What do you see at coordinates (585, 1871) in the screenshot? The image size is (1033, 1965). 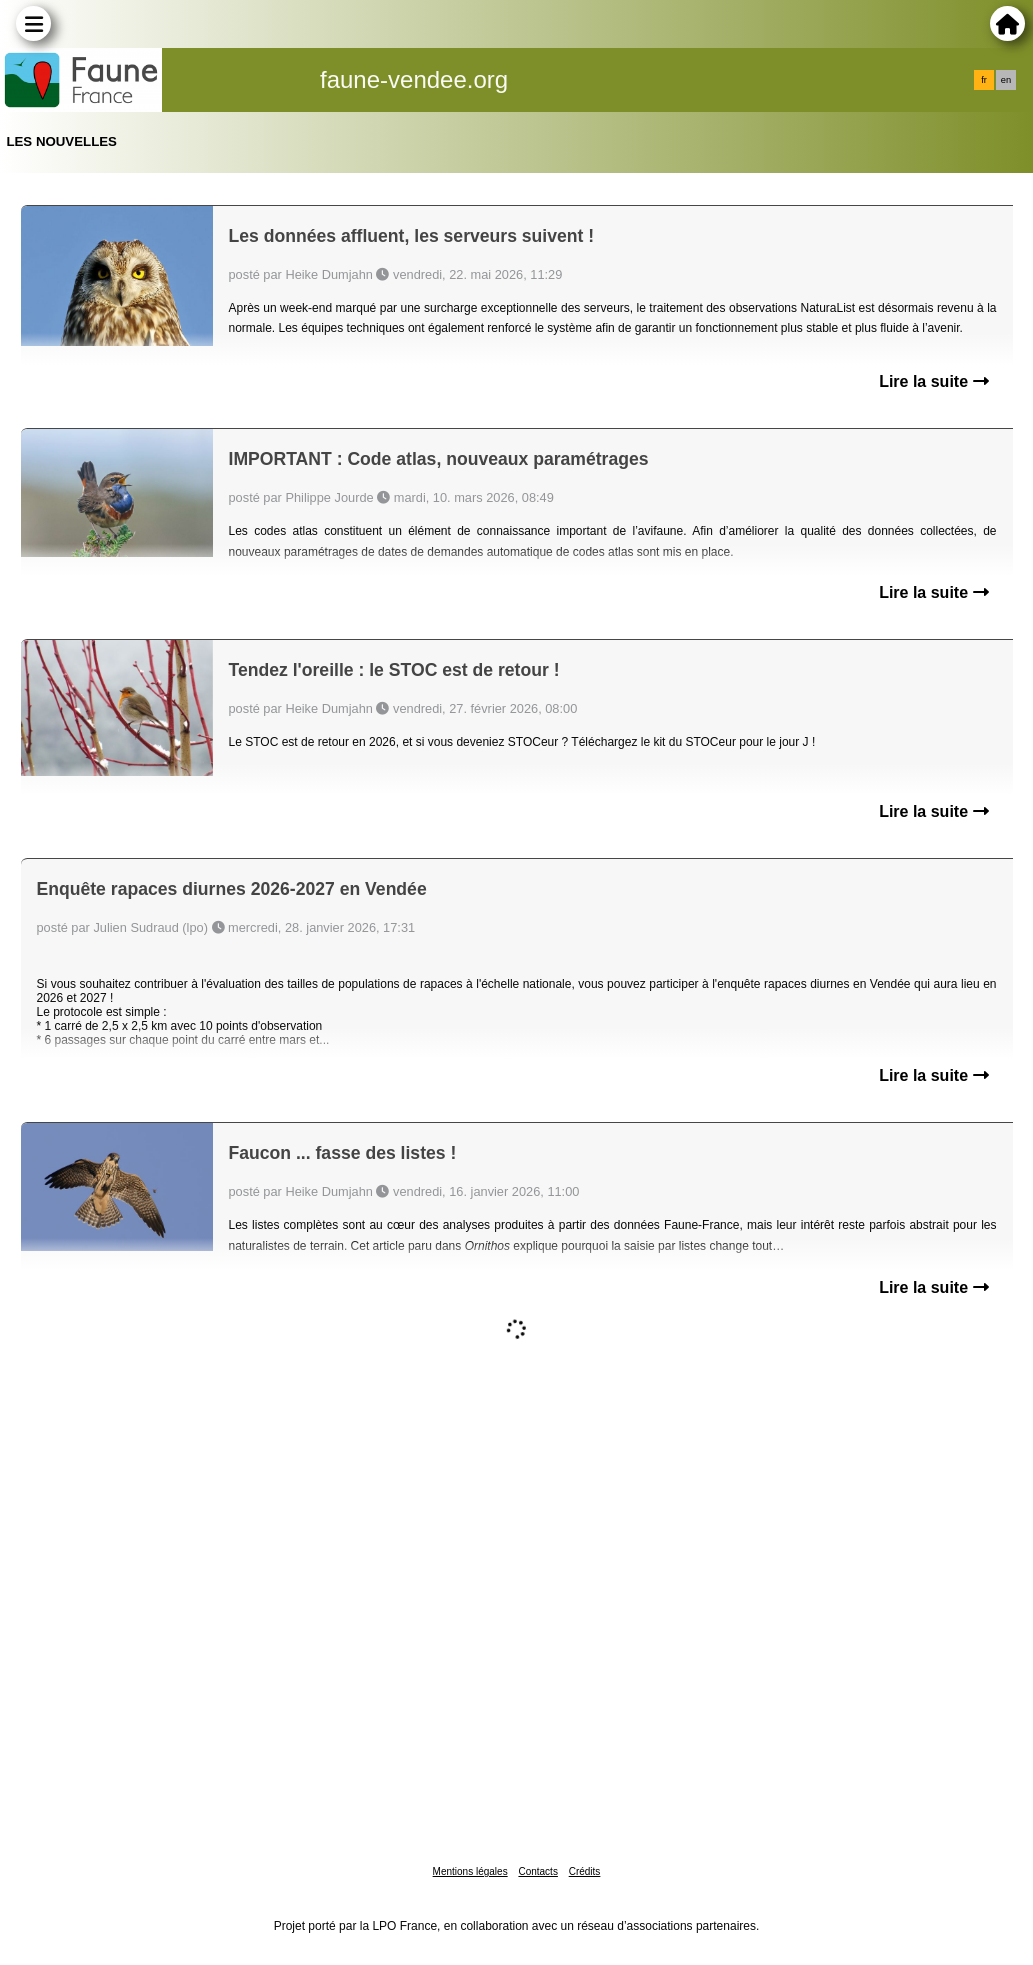 I see `Crédits` at bounding box center [585, 1871].